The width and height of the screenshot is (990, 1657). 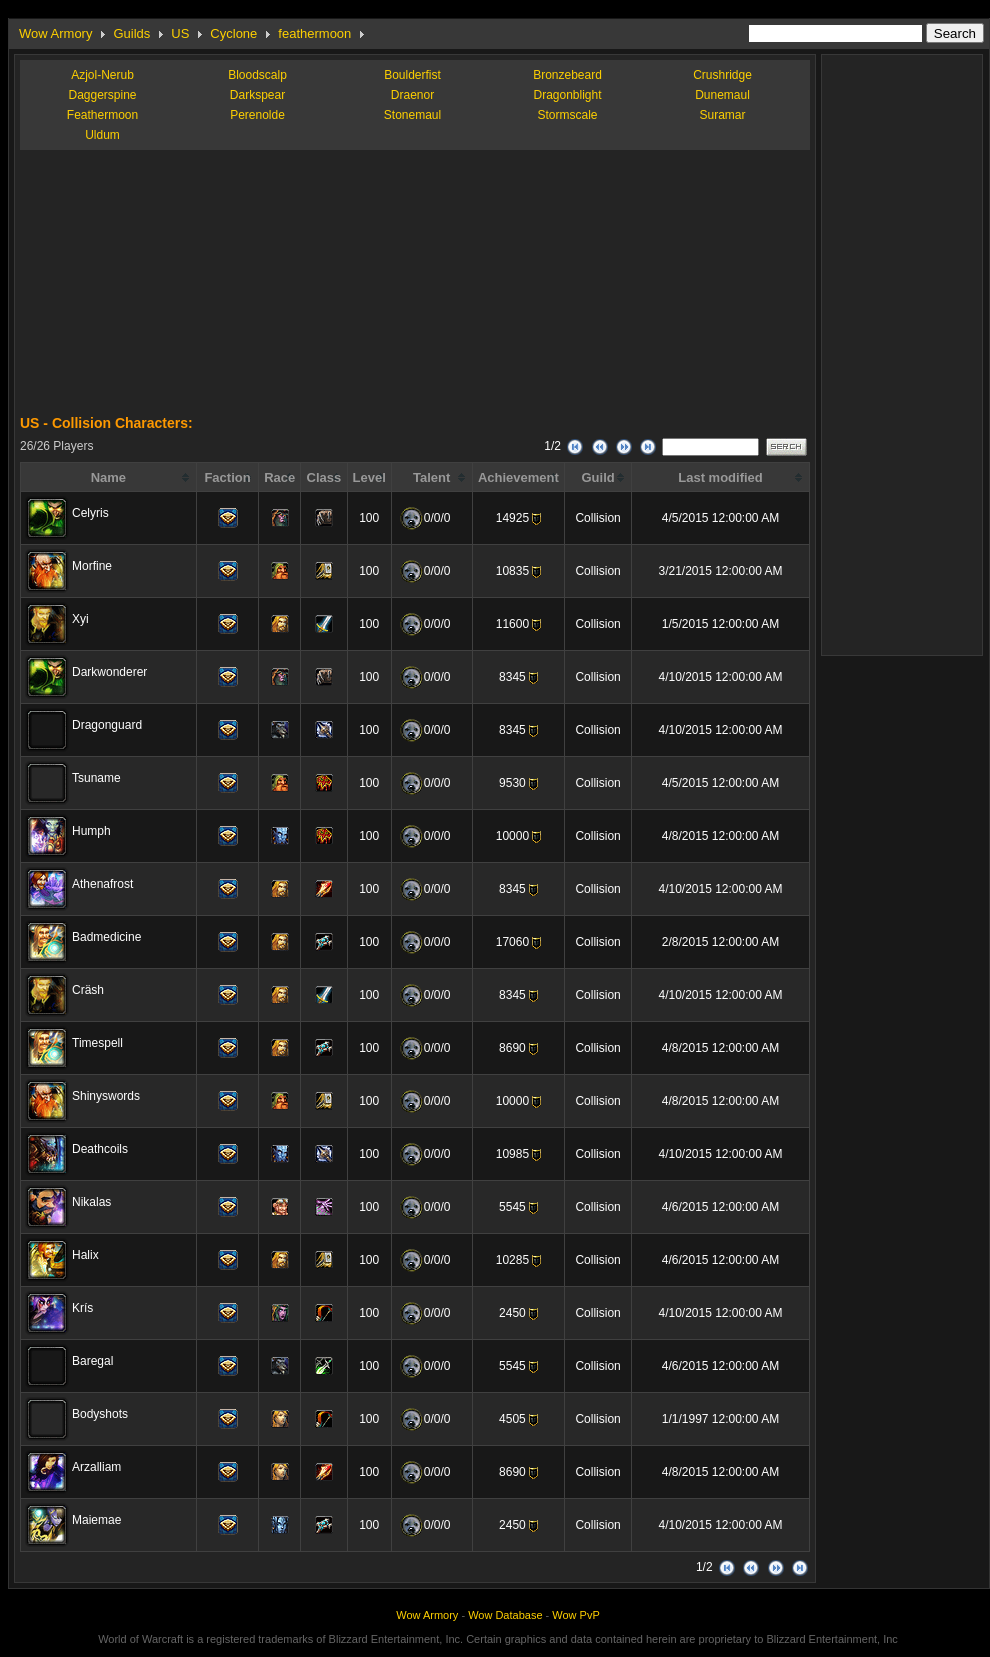 I want to click on Uldum, so click(x=102, y=135).